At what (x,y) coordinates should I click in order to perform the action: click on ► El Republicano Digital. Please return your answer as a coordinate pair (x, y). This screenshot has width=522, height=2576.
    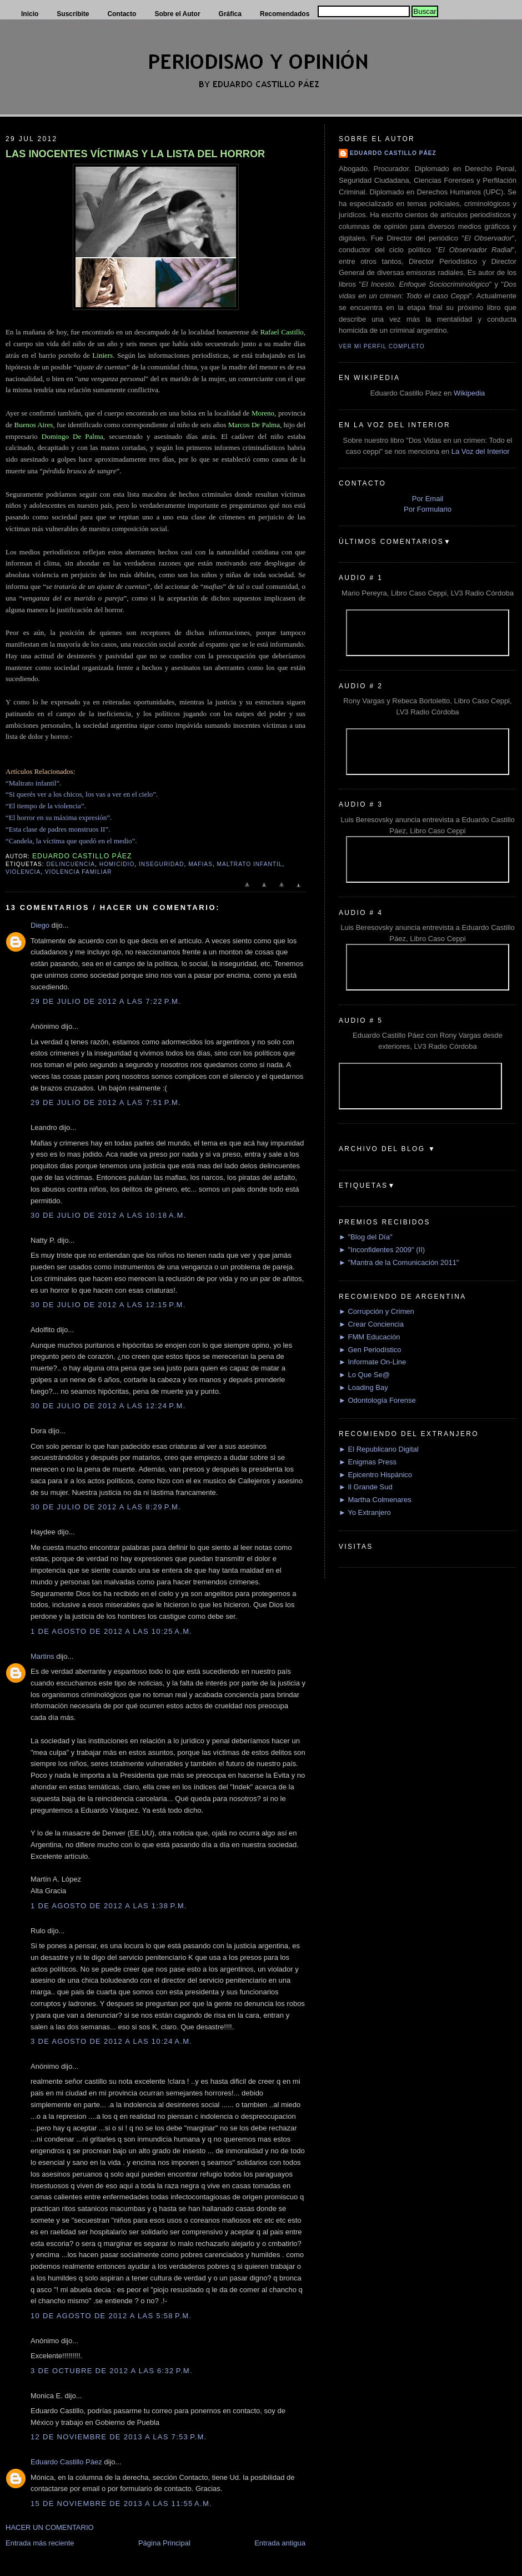
    Looking at the image, I should click on (379, 1449).